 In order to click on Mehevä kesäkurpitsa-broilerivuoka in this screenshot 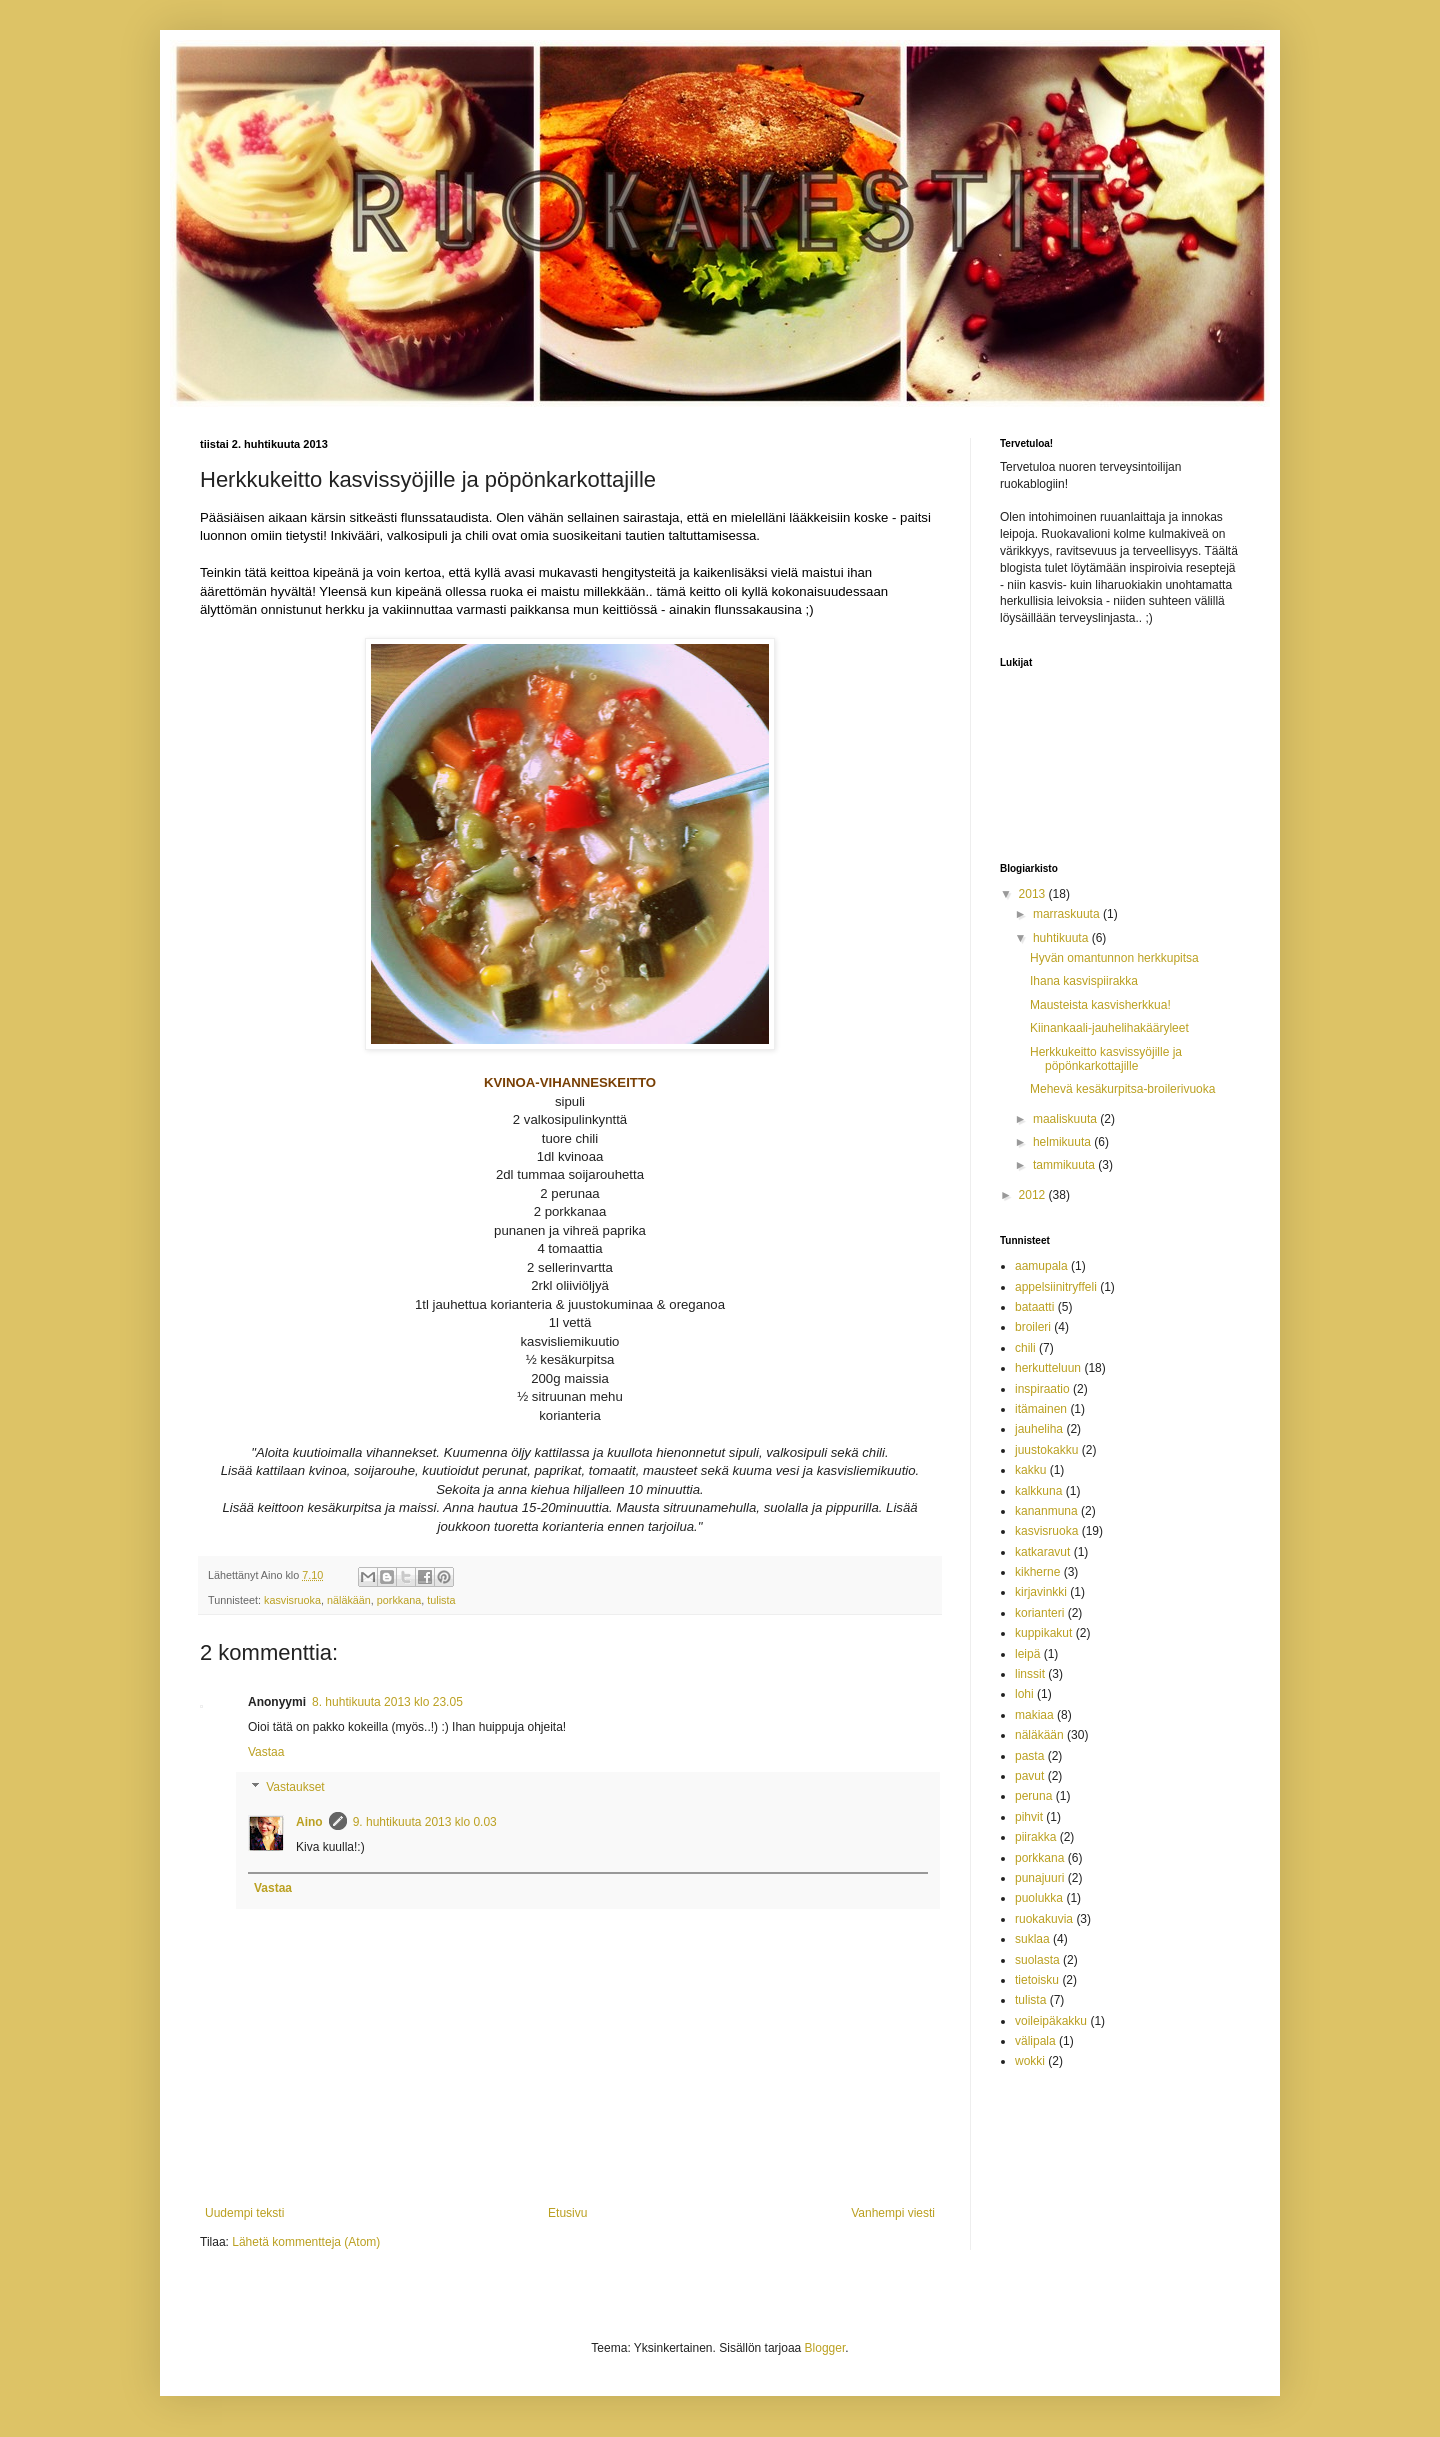, I will do `click(1122, 1089)`.